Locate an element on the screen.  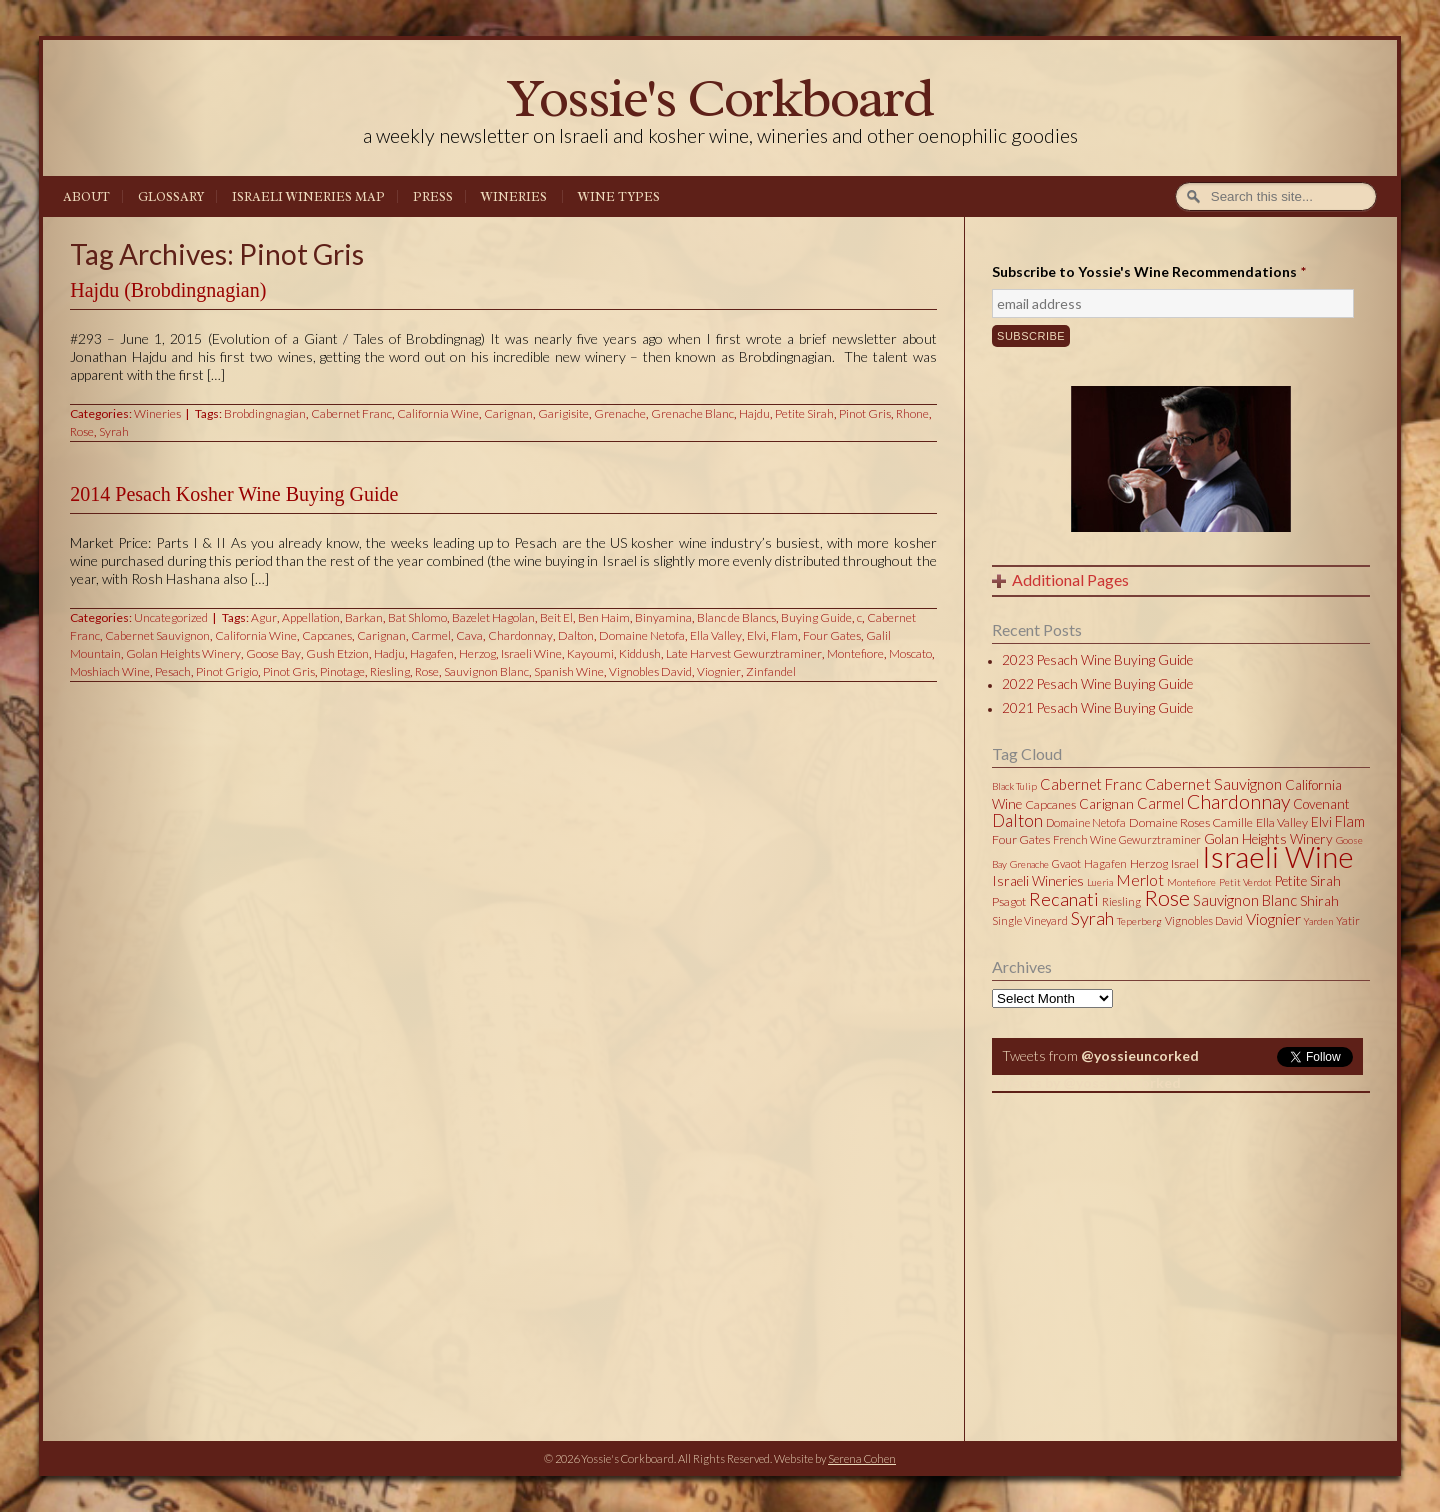
Cabernet Sauvignon is located at coordinates (157, 635).